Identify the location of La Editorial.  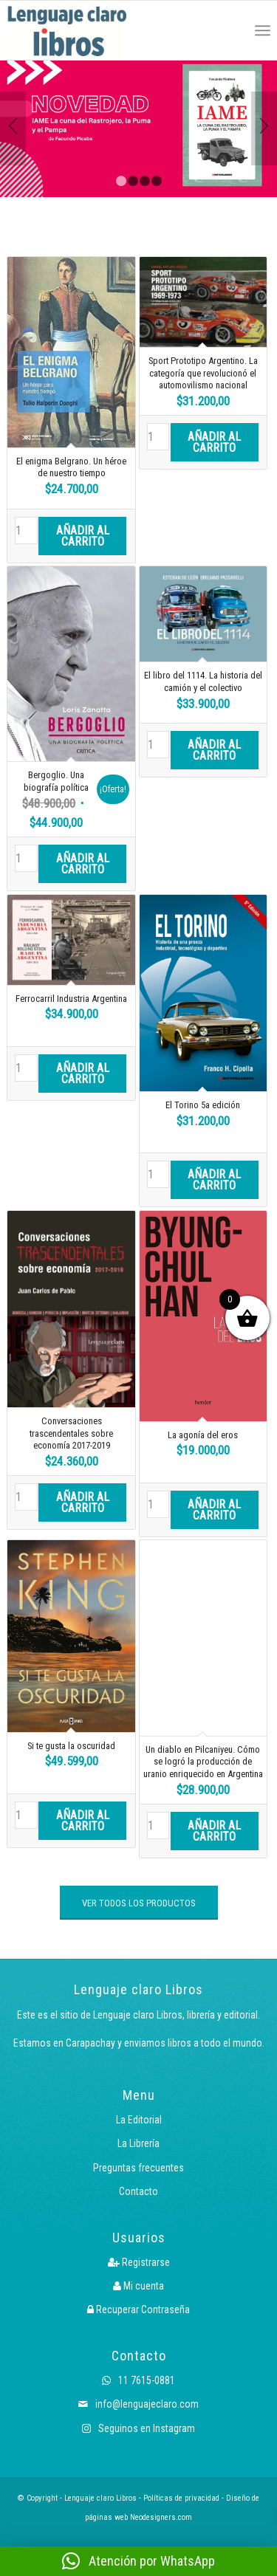
(139, 2120).